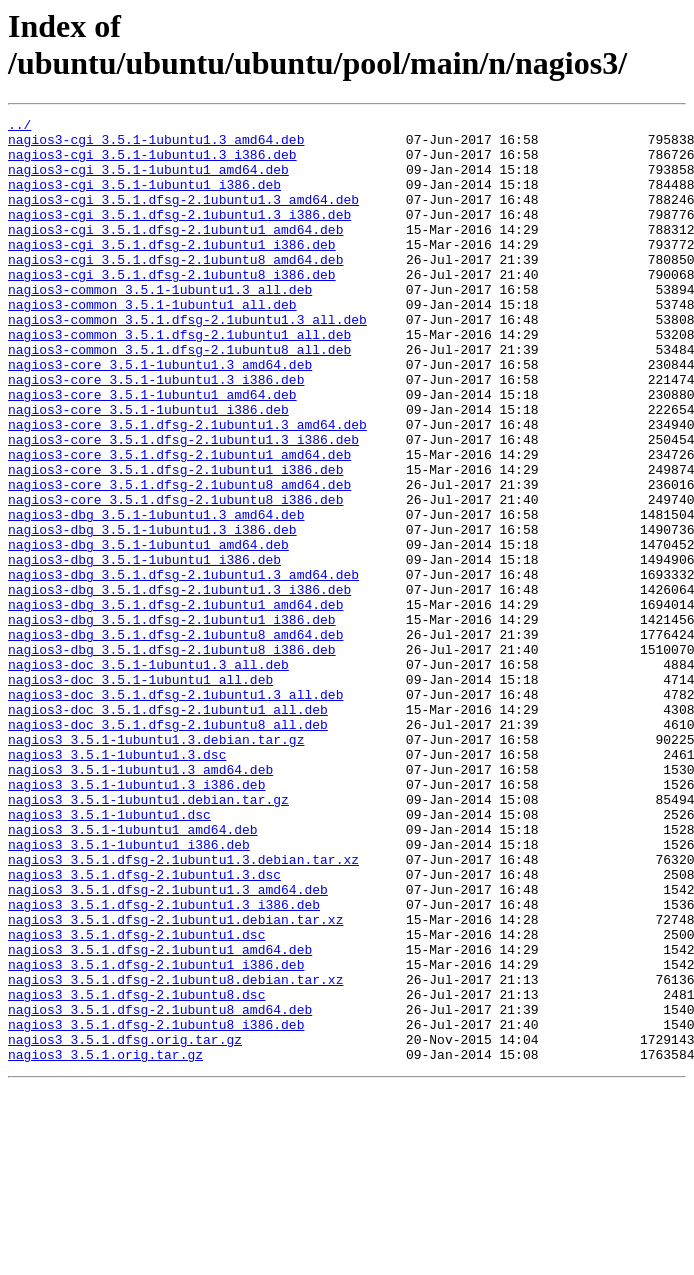 Image resolution: width=694 pixels, height=1275 pixels. I want to click on nagios3-core_3.5.1-1ubuntu1.3_amd64.deb, so click(160, 415).